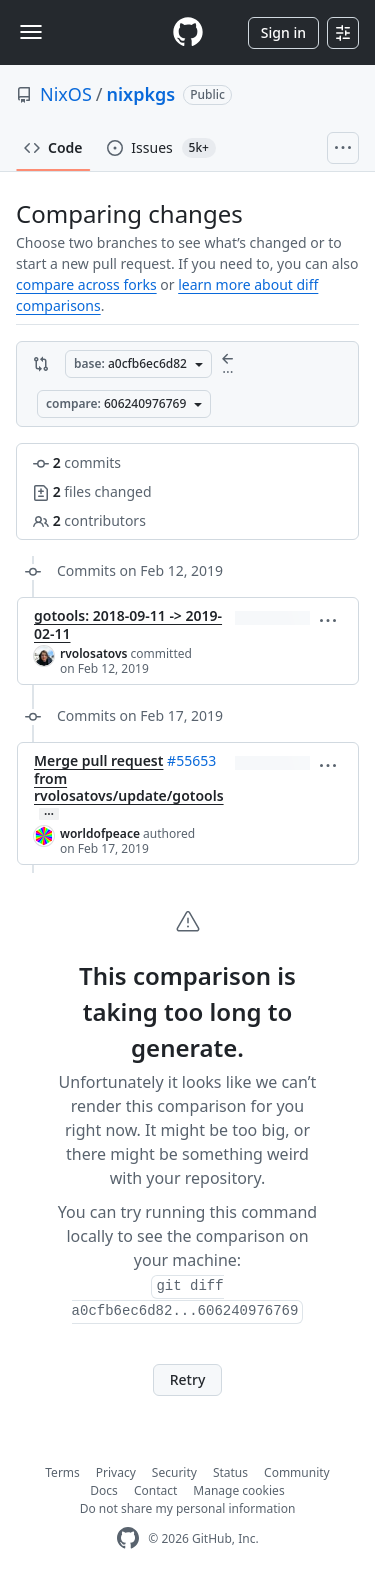  Describe the element at coordinates (174, 1472) in the screenshot. I see `Security` at that location.